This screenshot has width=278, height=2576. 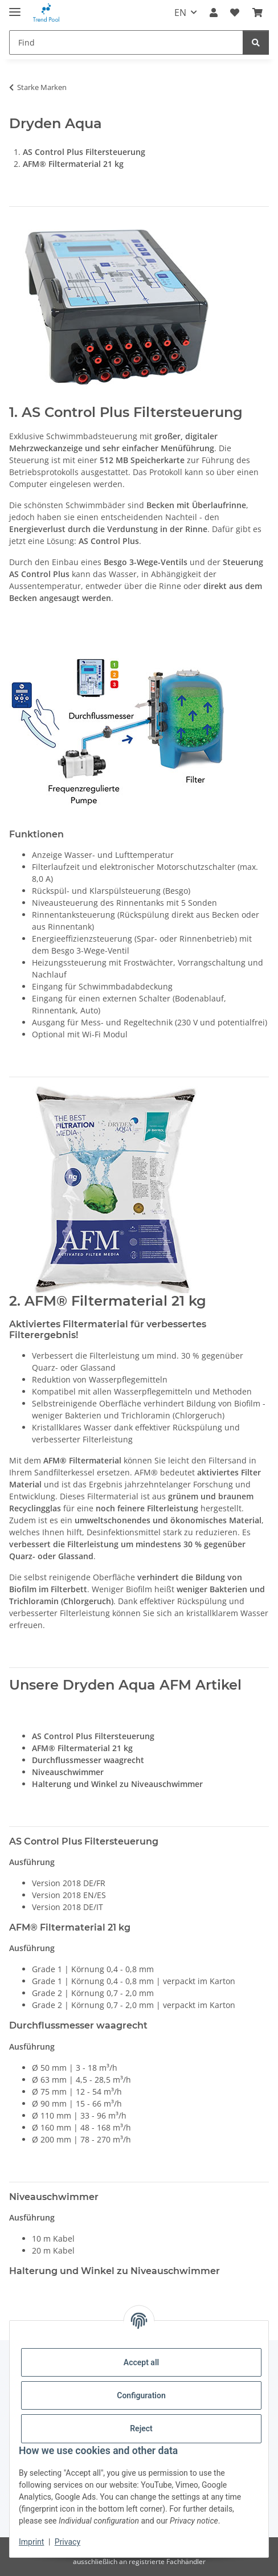 What do you see at coordinates (141, 2395) in the screenshot?
I see `Configuration` at bounding box center [141, 2395].